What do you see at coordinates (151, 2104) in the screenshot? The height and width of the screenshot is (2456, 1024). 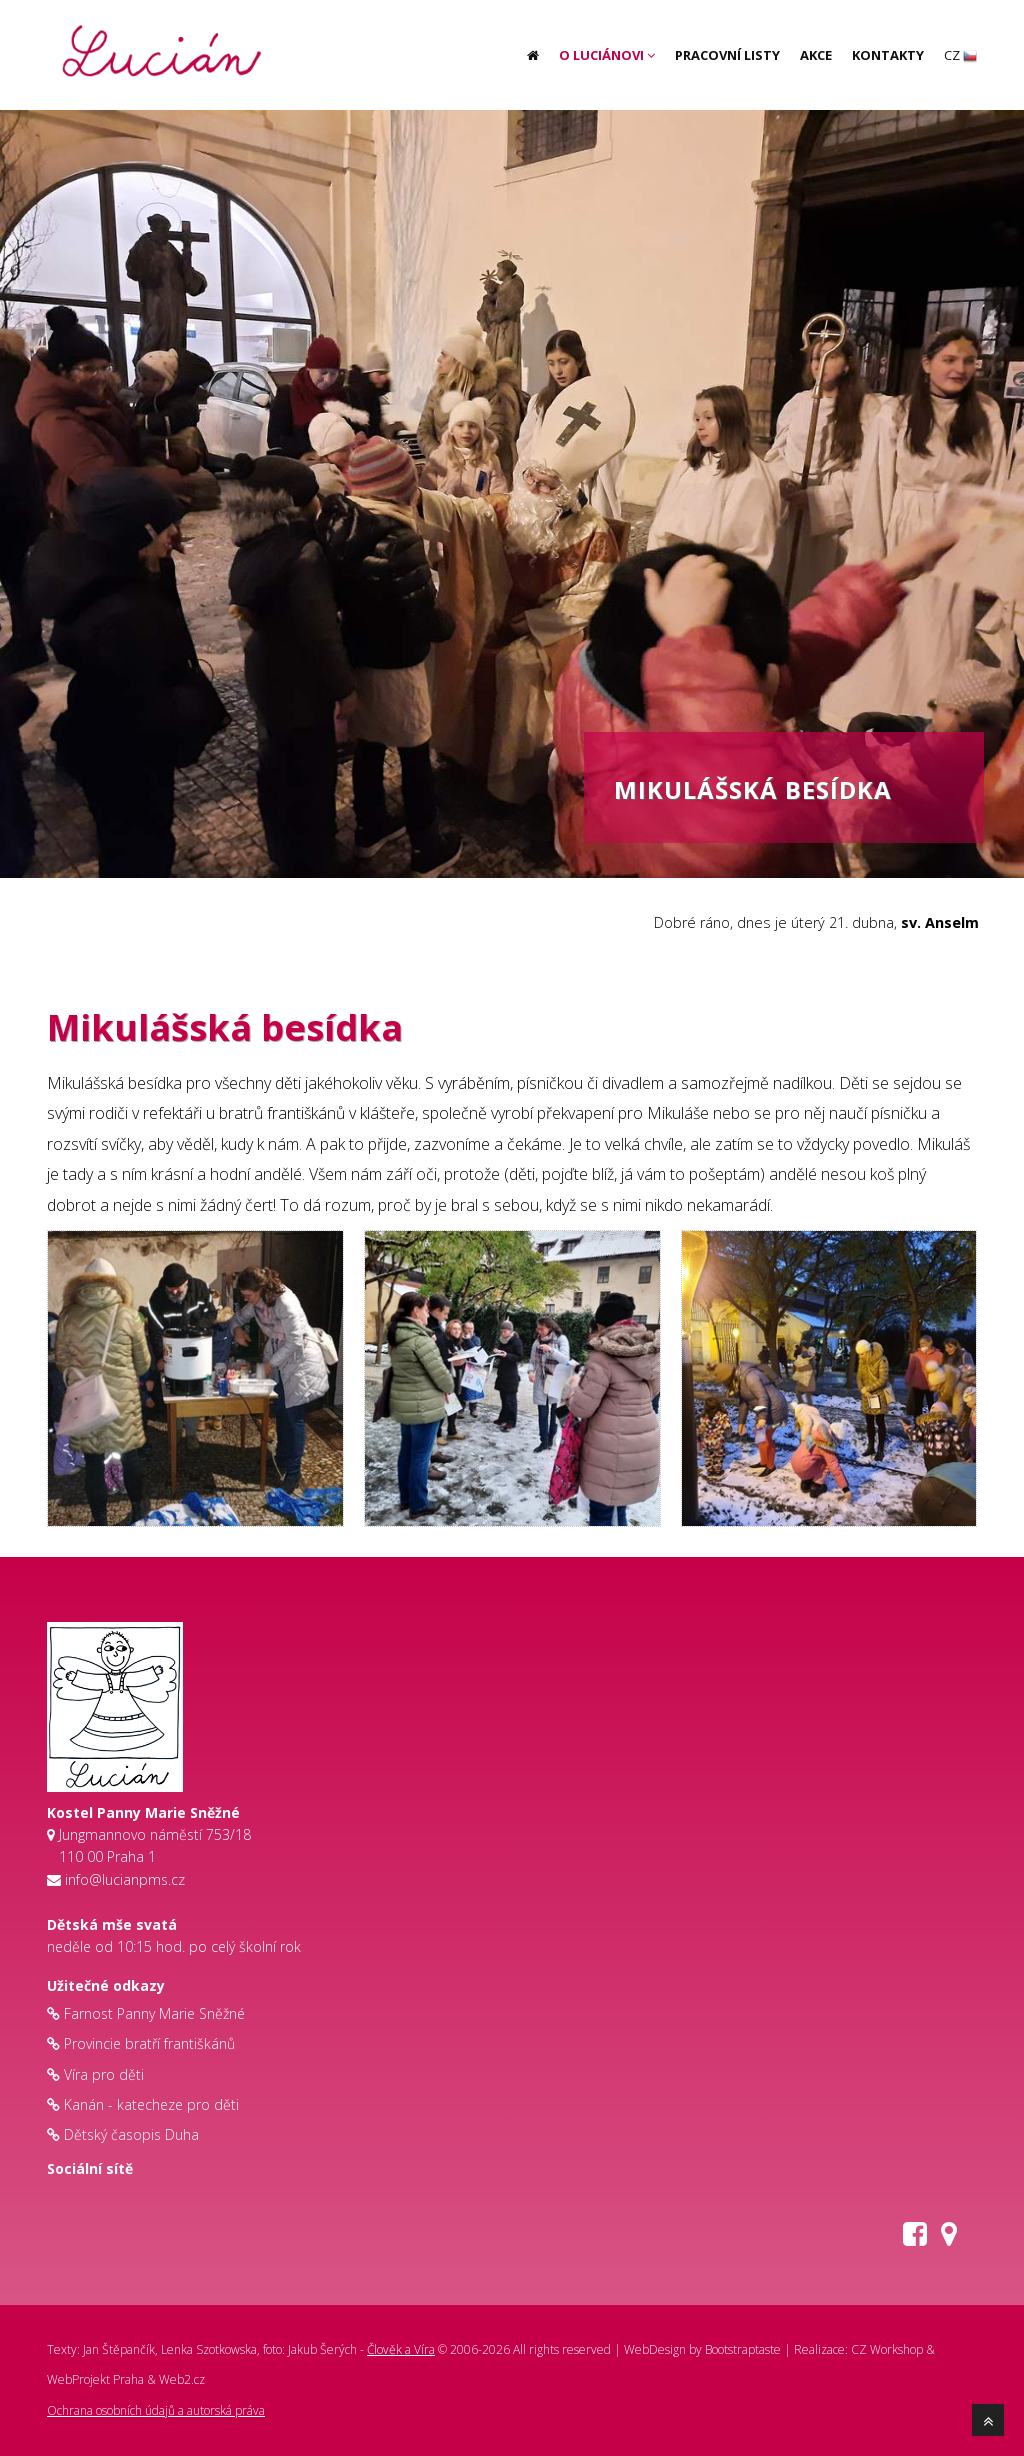 I see `Kanán - katecheze pro děti` at bounding box center [151, 2104].